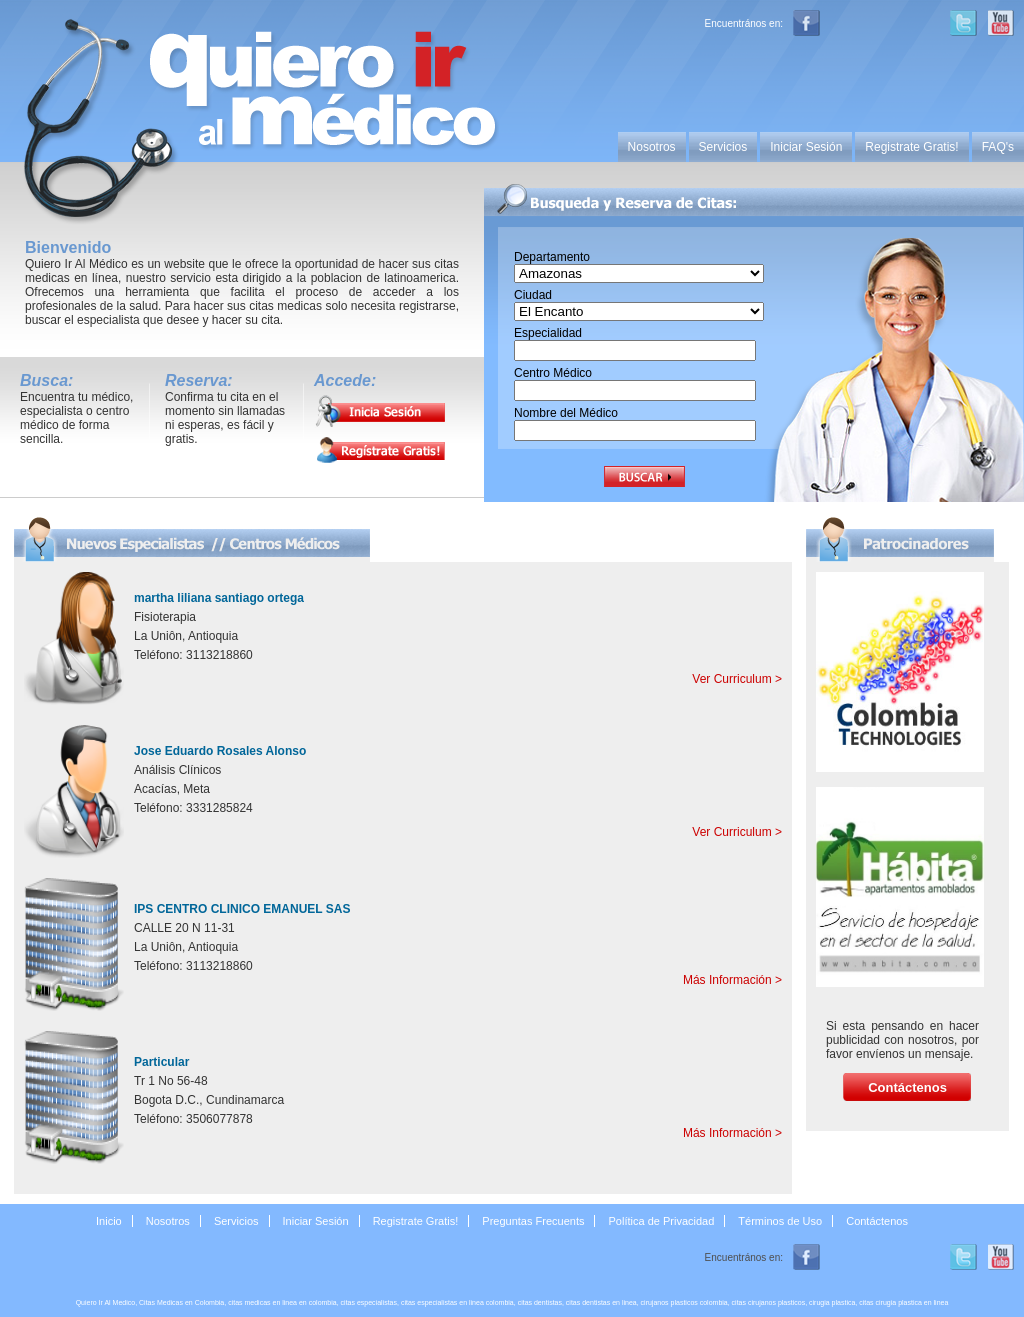  What do you see at coordinates (780, 1221) in the screenshot?
I see `Términos de Uso` at bounding box center [780, 1221].